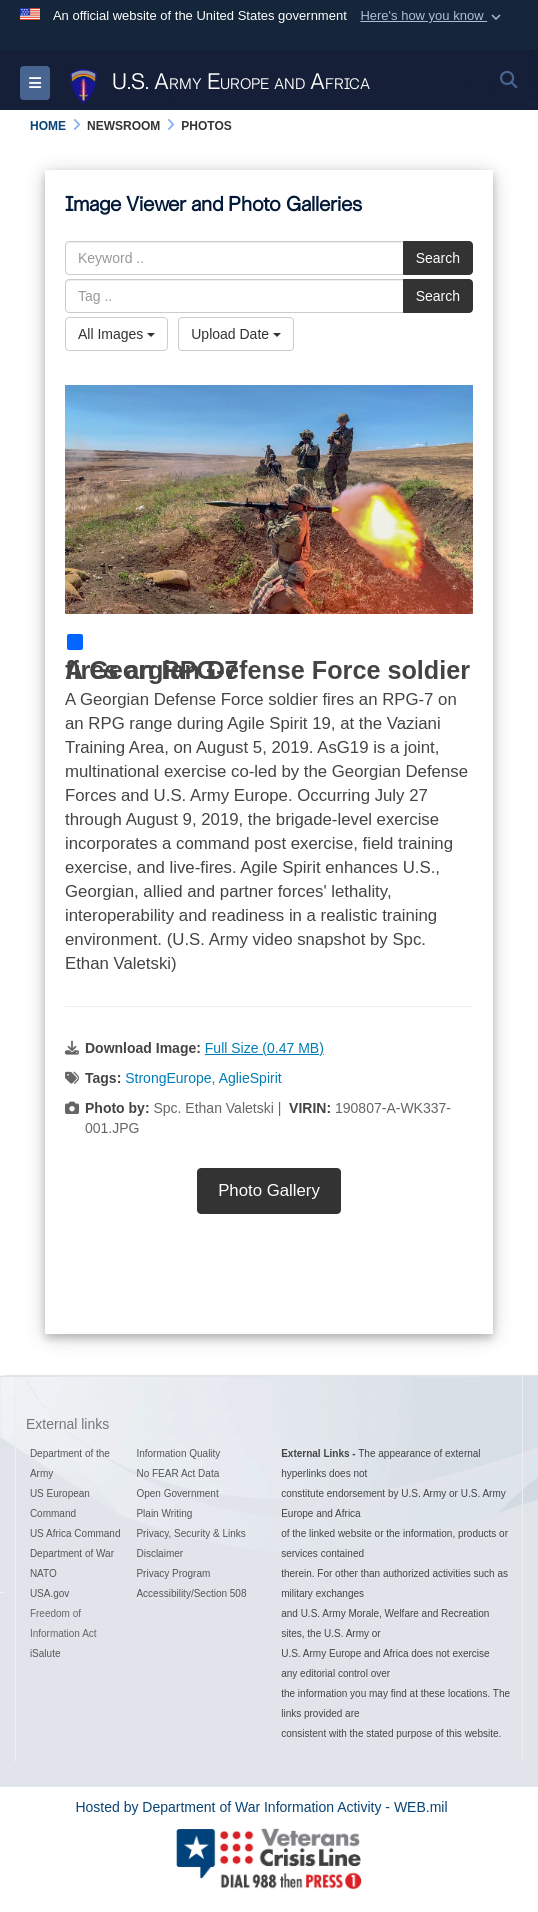 The image size is (538, 1912). Describe the element at coordinates (261, 1807) in the screenshot. I see `Hosted by Department of War Information Activity - WEB.mil` at that location.